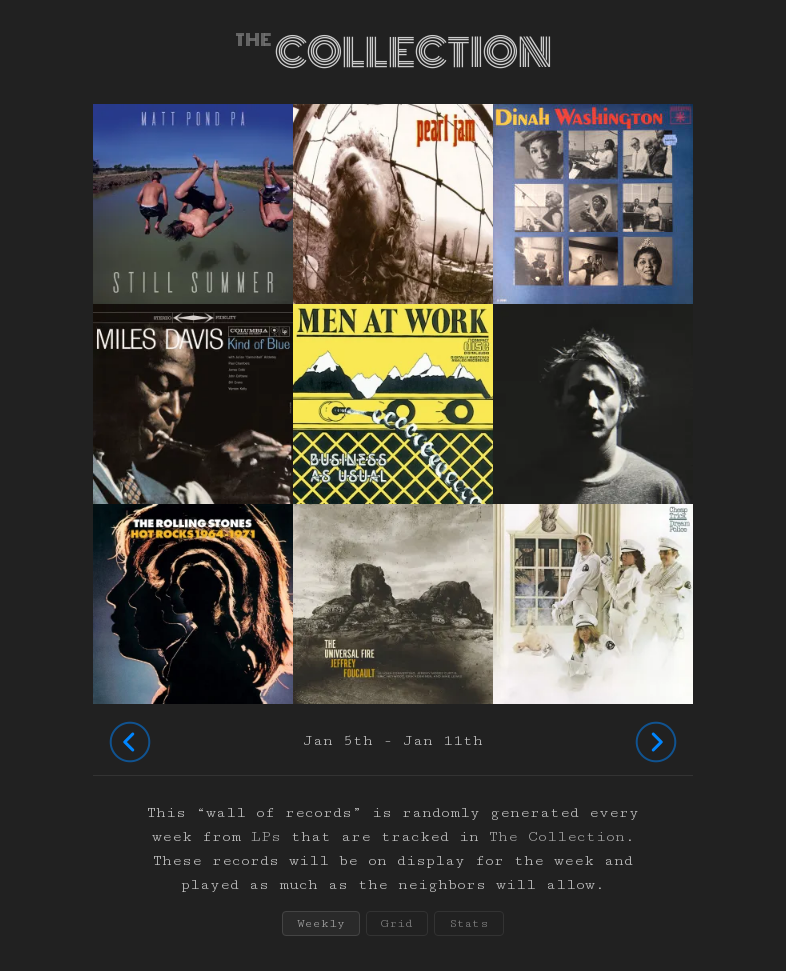 Image resolution: width=786 pixels, height=971 pixels. Describe the element at coordinates (557, 836) in the screenshot. I see `The Collection` at that location.